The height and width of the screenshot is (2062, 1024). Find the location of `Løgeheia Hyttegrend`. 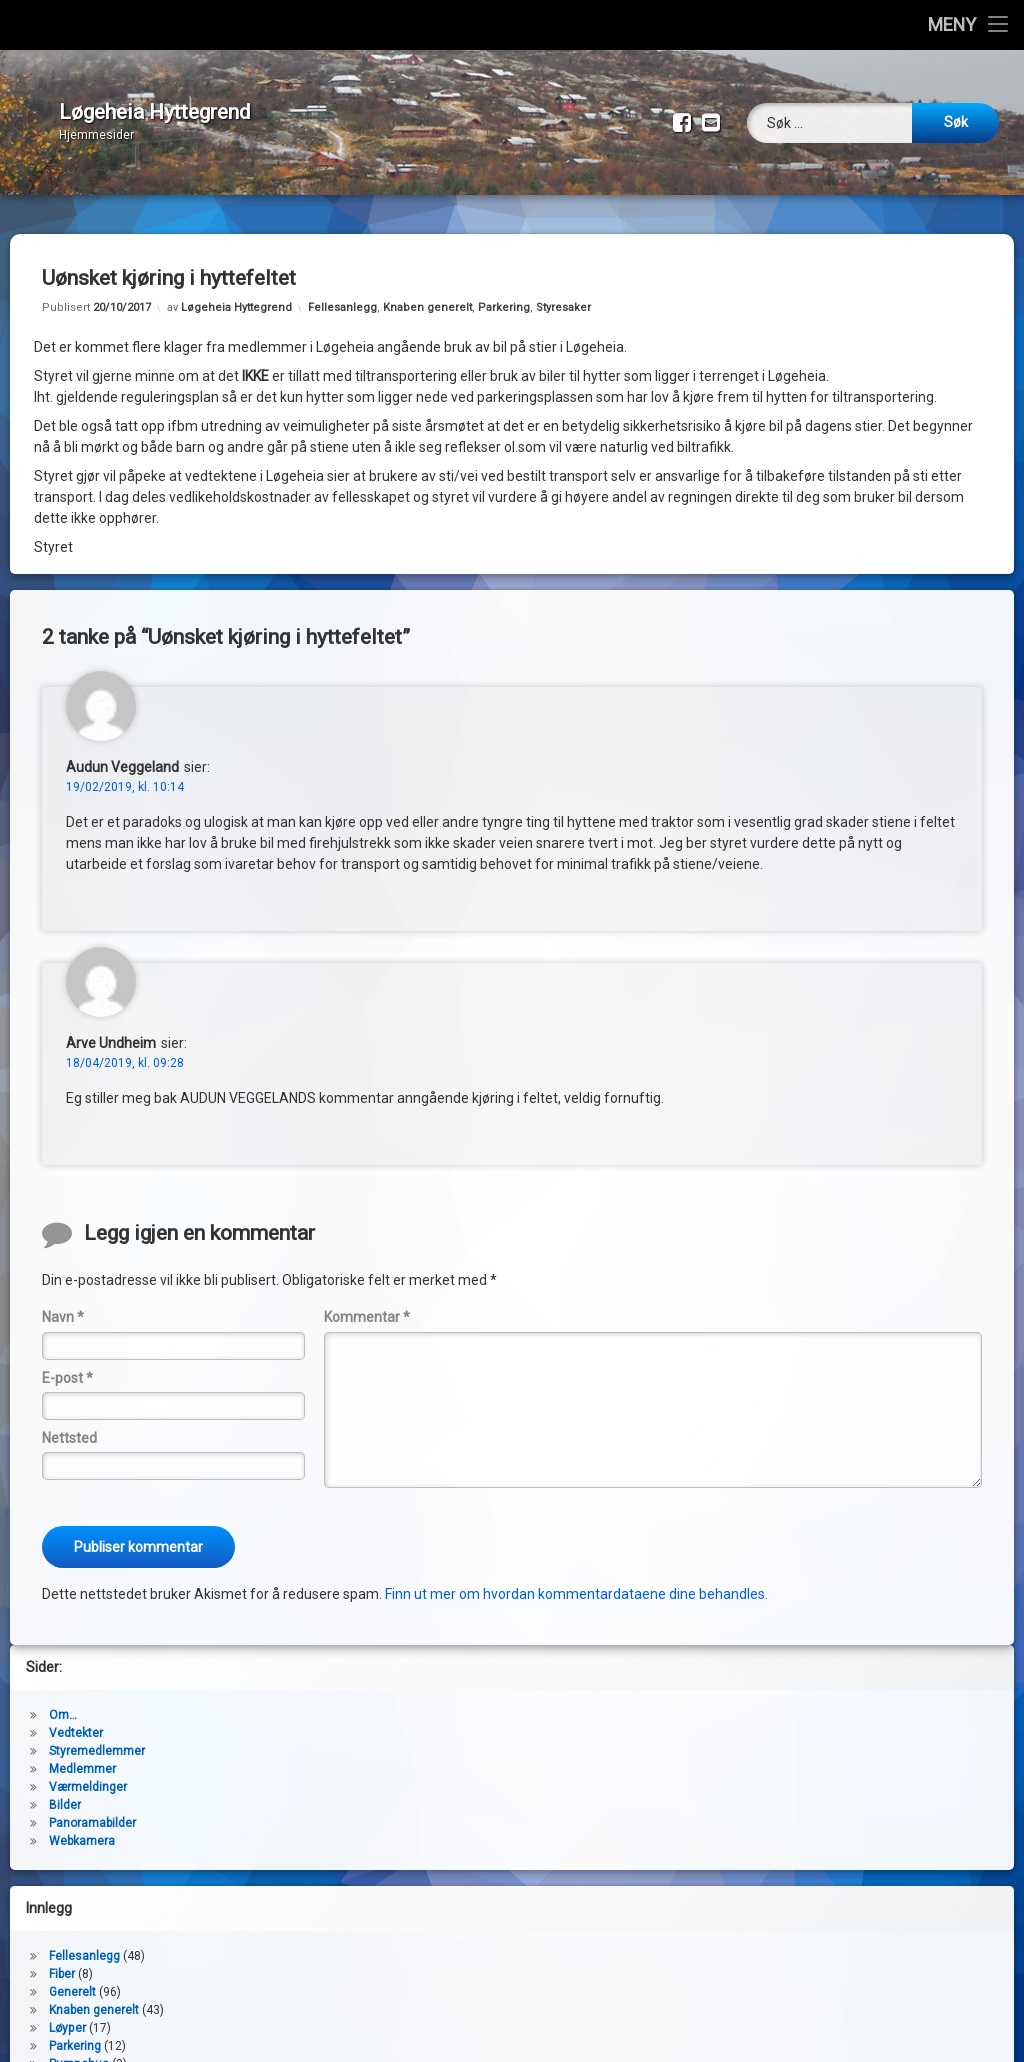

Løgeheia Hyttegrend is located at coordinates (236, 292).